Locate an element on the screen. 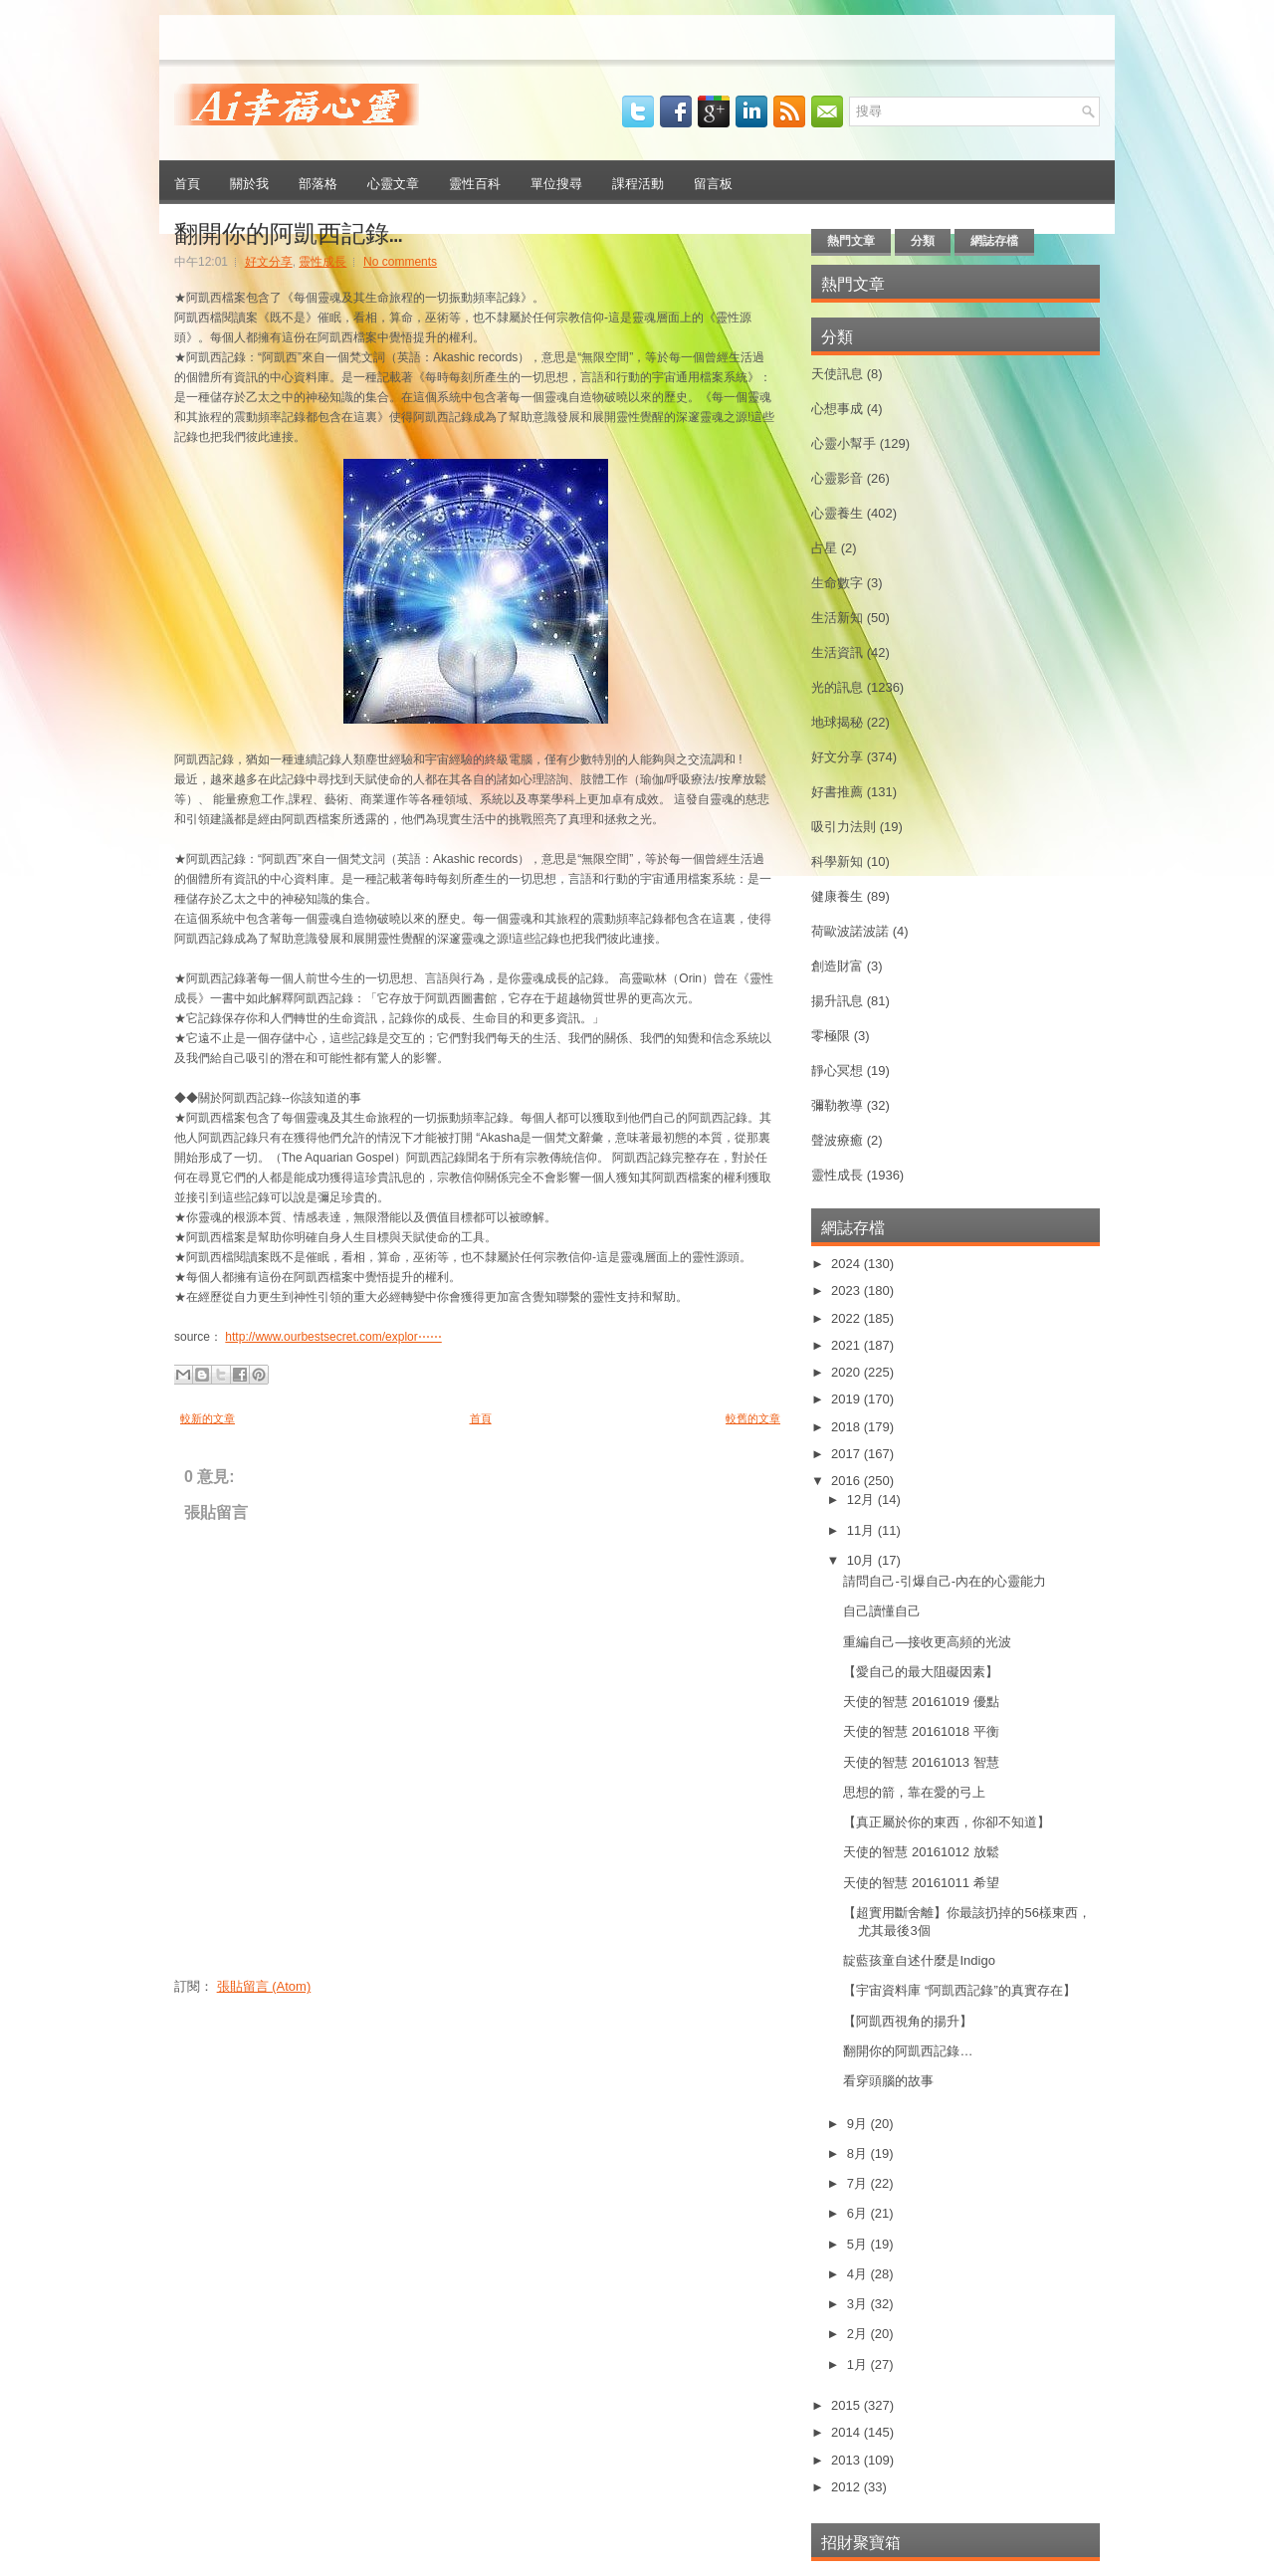 The width and height of the screenshot is (1274, 2576). 2024 is located at coordinates (847, 1263).